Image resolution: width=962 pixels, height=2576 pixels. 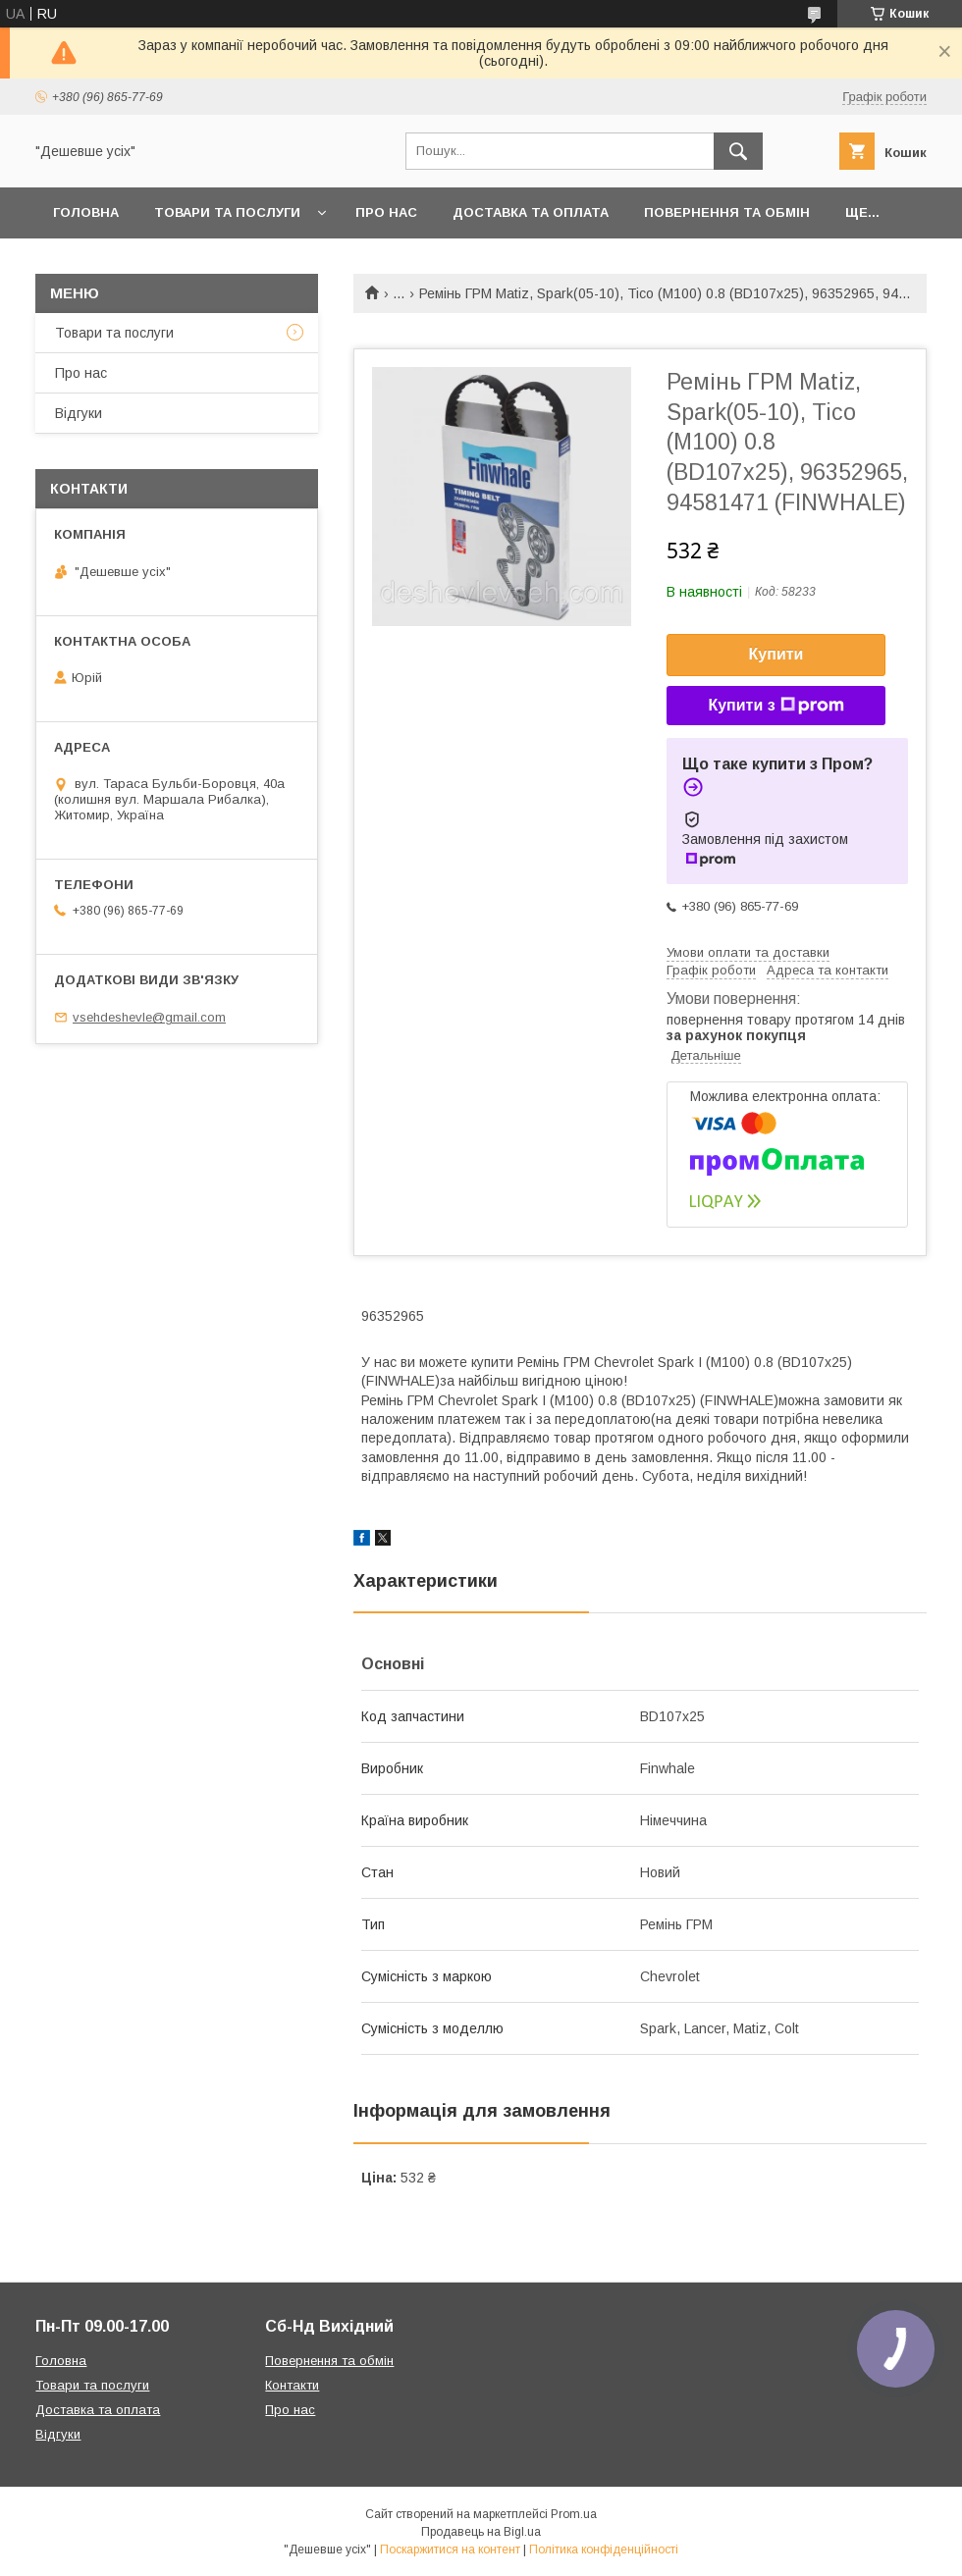 What do you see at coordinates (531, 212) in the screenshot?
I see `Доставка та оплата` at bounding box center [531, 212].